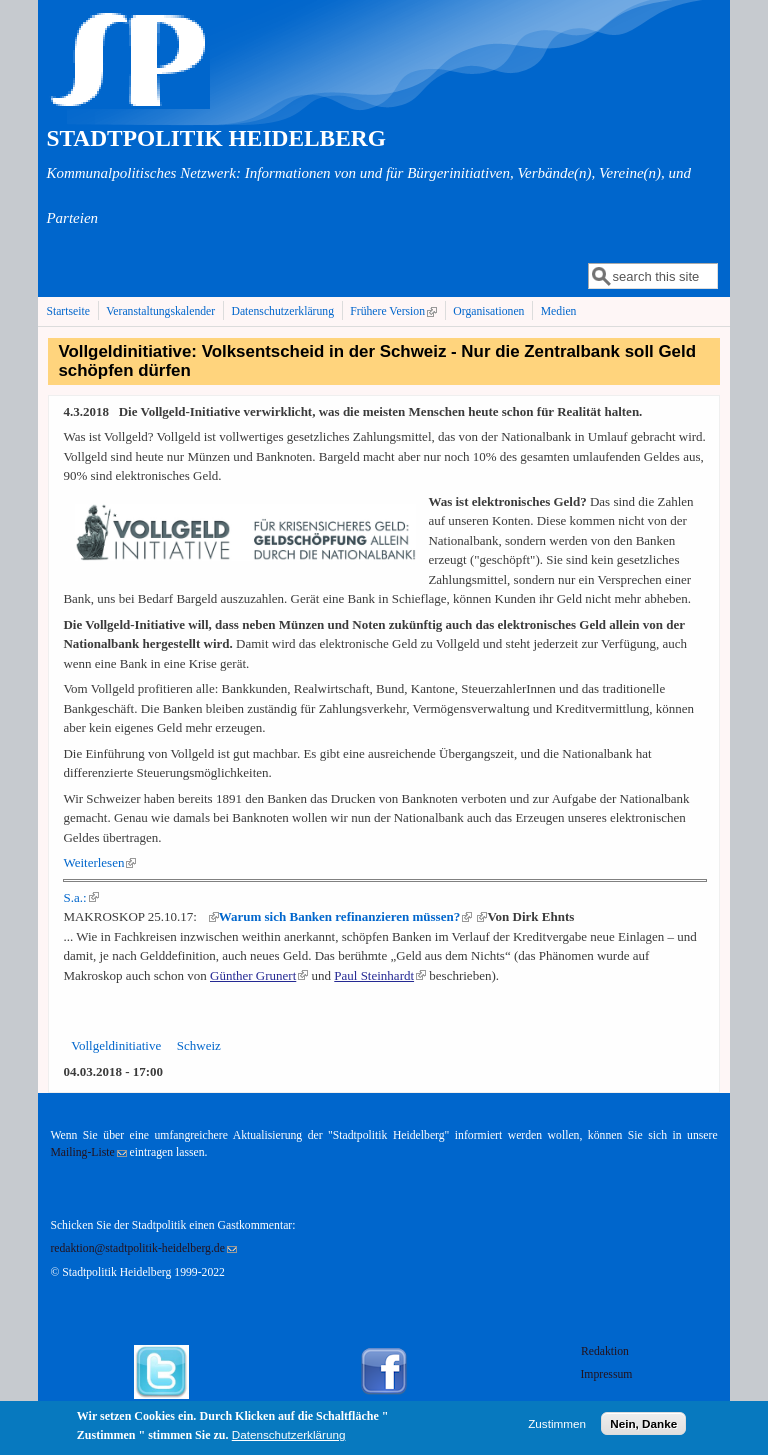  What do you see at coordinates (606, 1351) in the screenshot?
I see `Redaktion` at bounding box center [606, 1351].